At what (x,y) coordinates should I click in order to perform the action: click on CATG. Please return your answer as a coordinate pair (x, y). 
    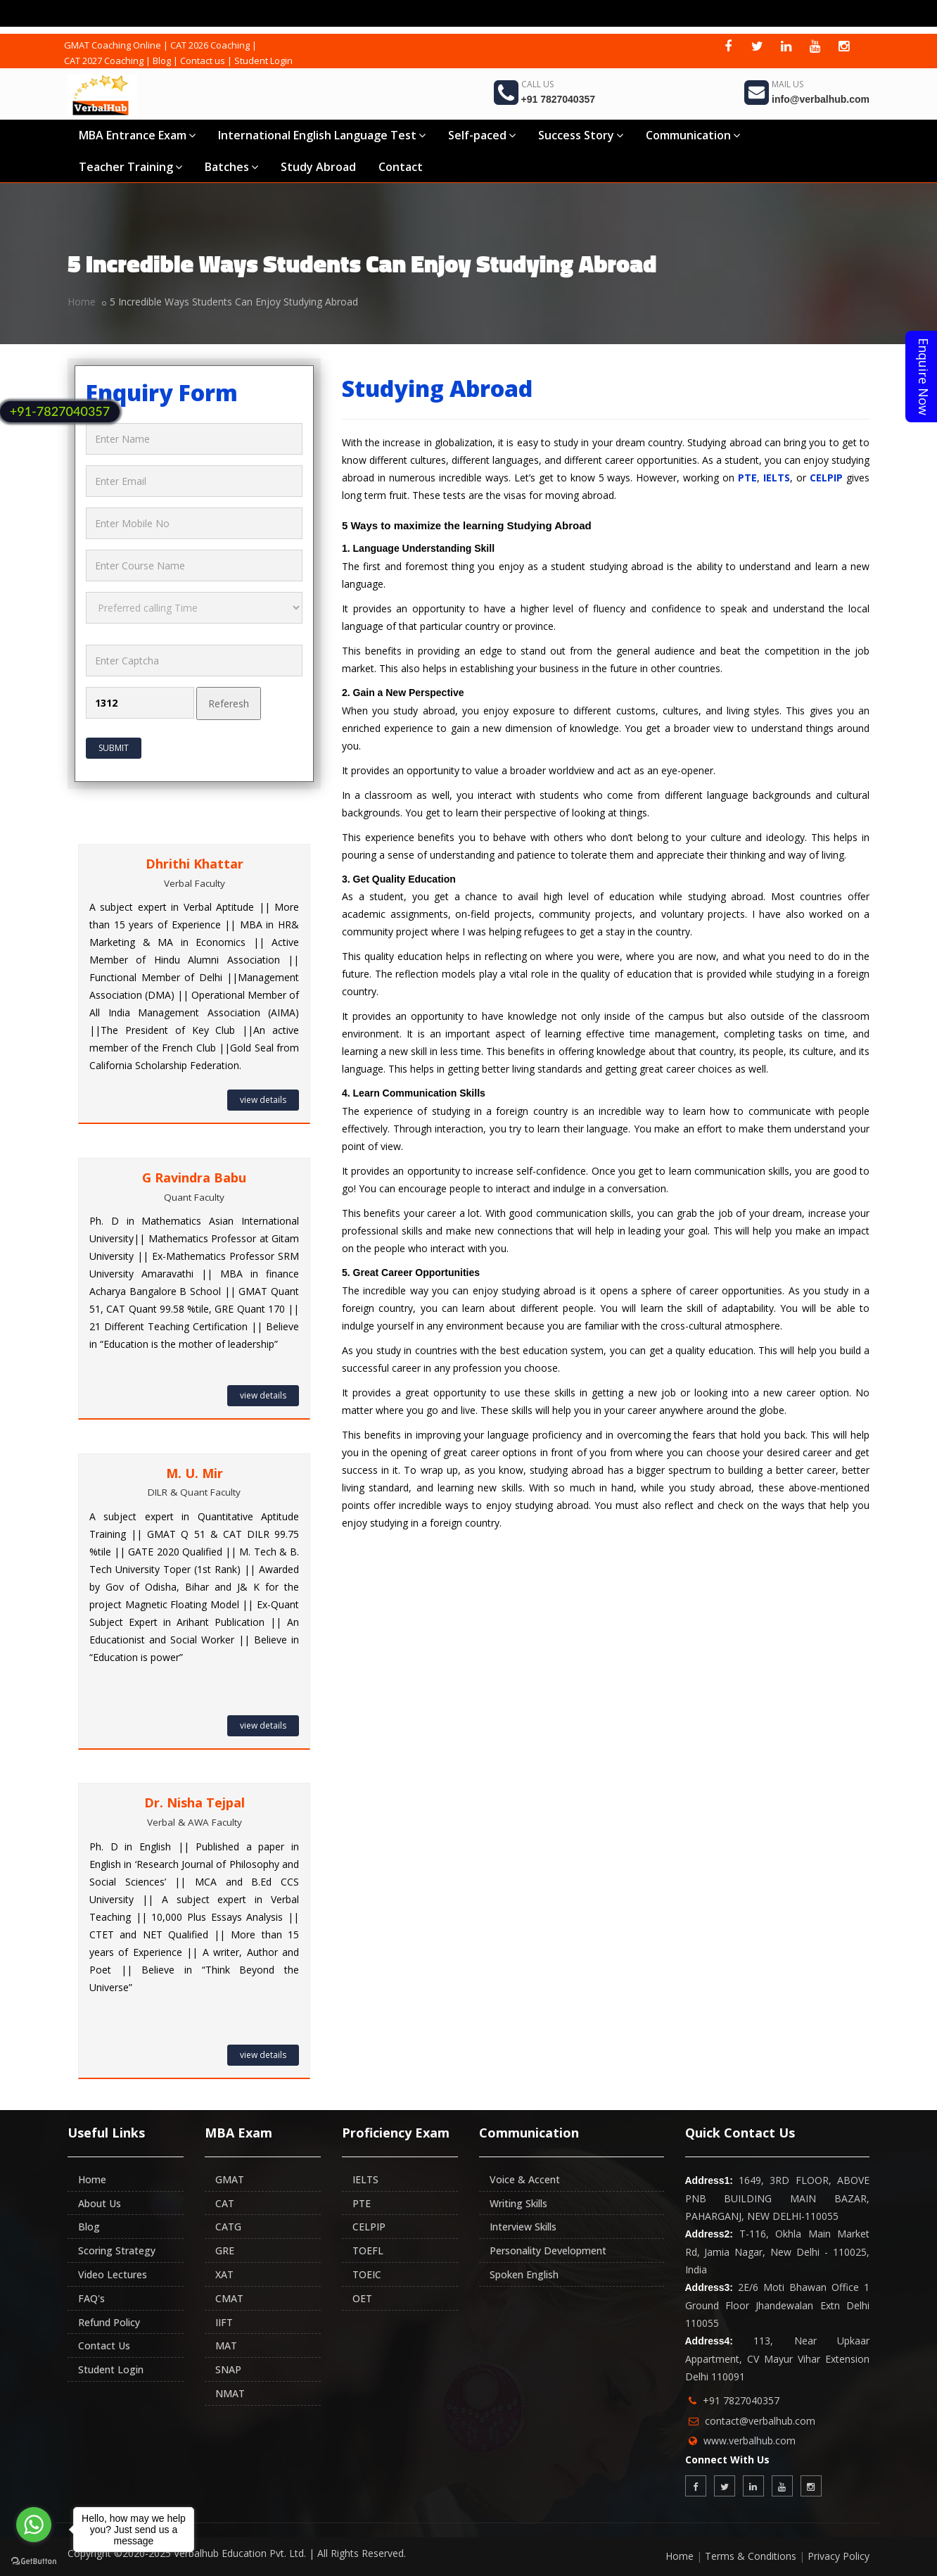
    Looking at the image, I should click on (228, 2226).